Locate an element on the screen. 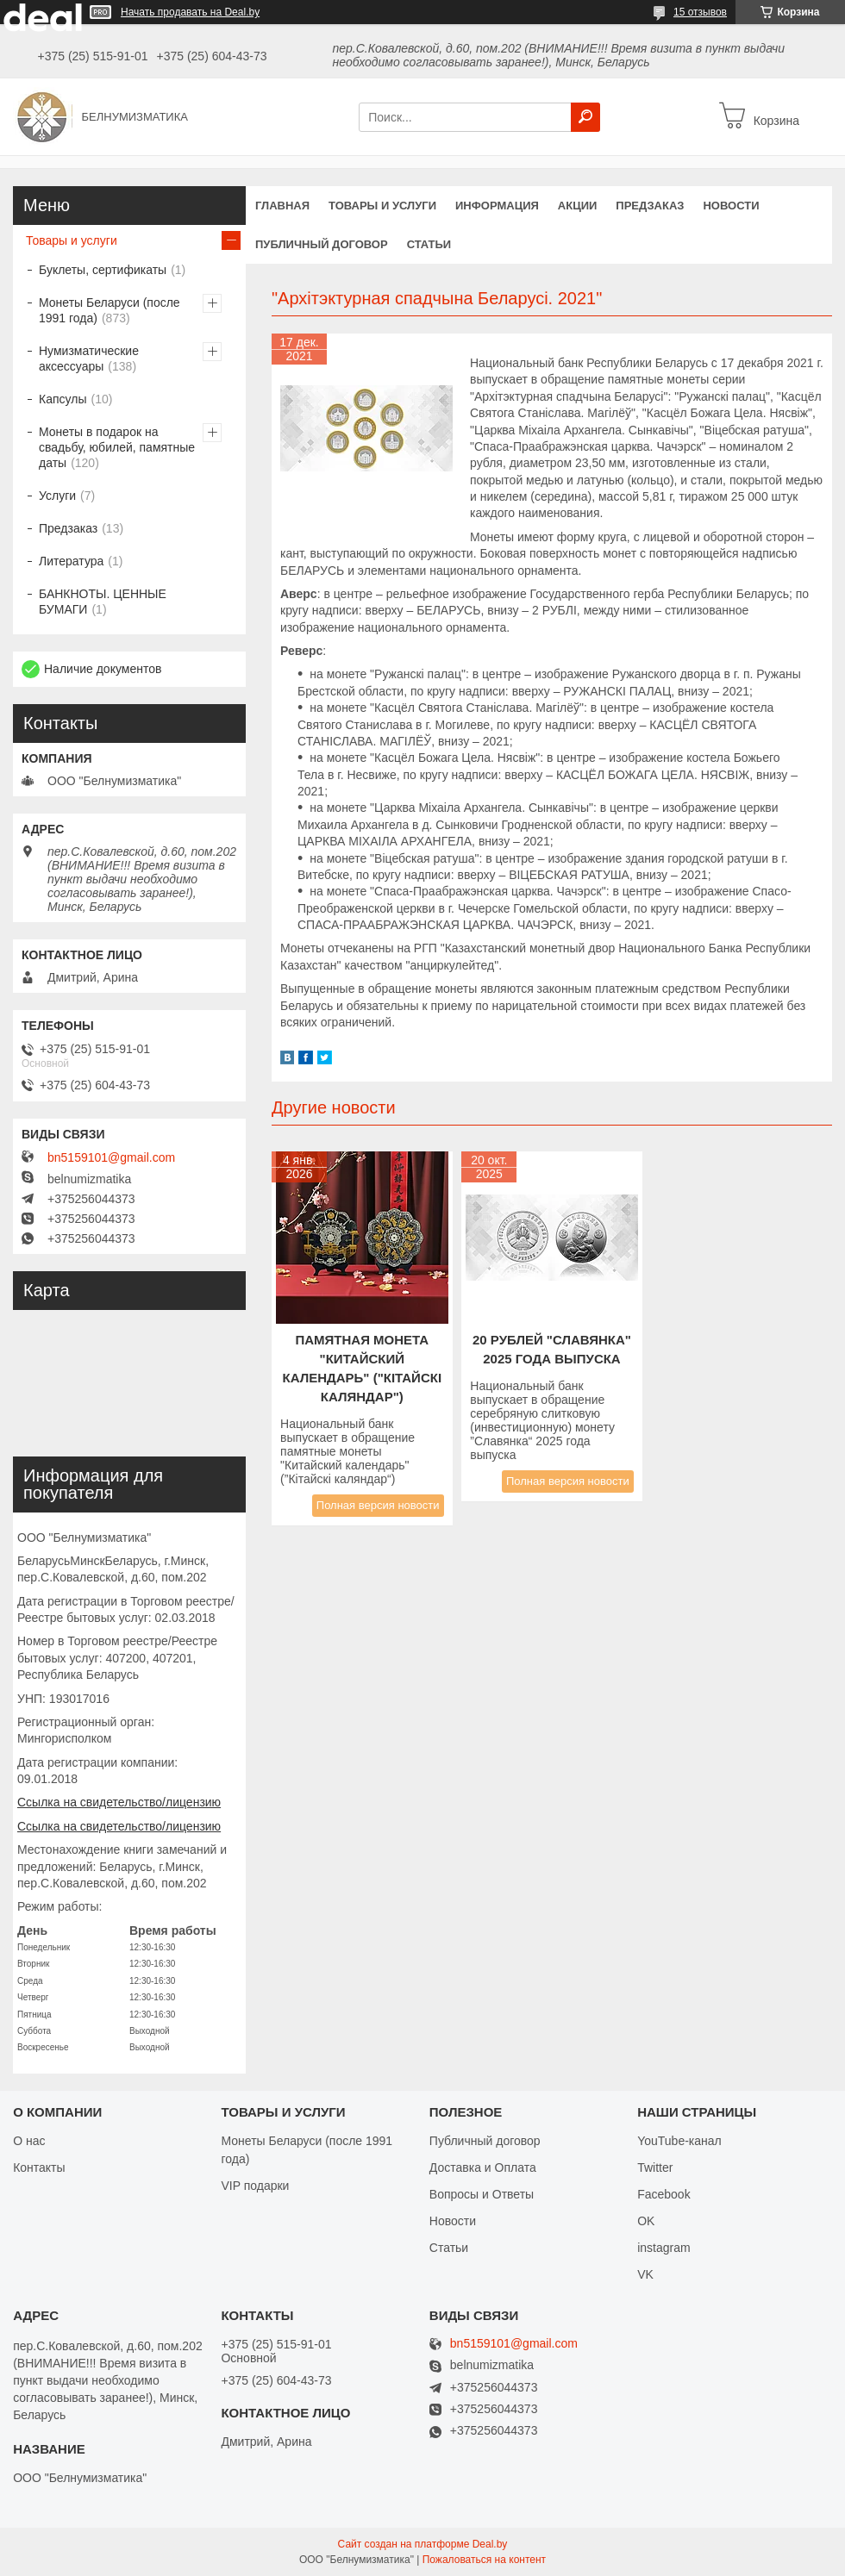 The image size is (845, 2576). БАНКНОТЫ. ЦЕННЫЕ БУМАГИ is located at coordinates (102, 601).